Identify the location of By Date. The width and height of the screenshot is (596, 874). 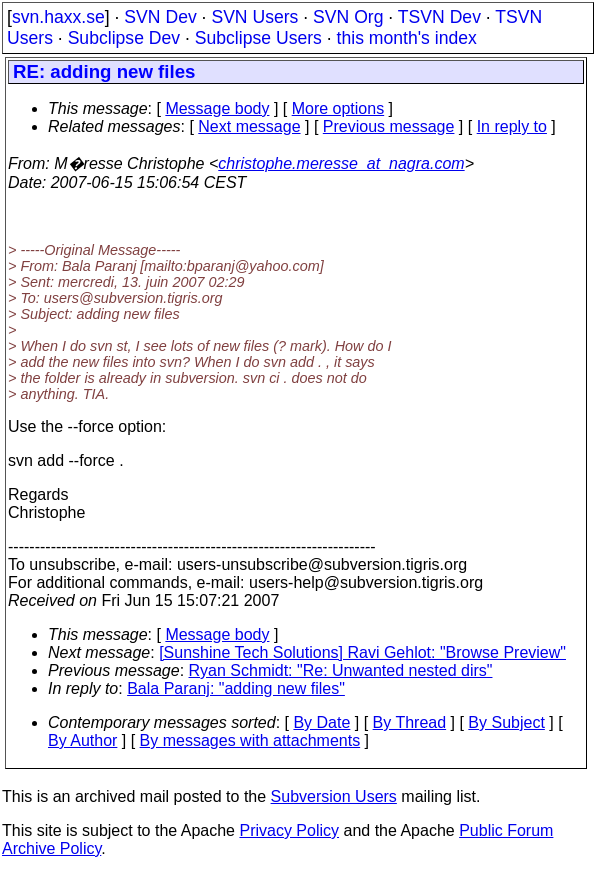
(321, 722).